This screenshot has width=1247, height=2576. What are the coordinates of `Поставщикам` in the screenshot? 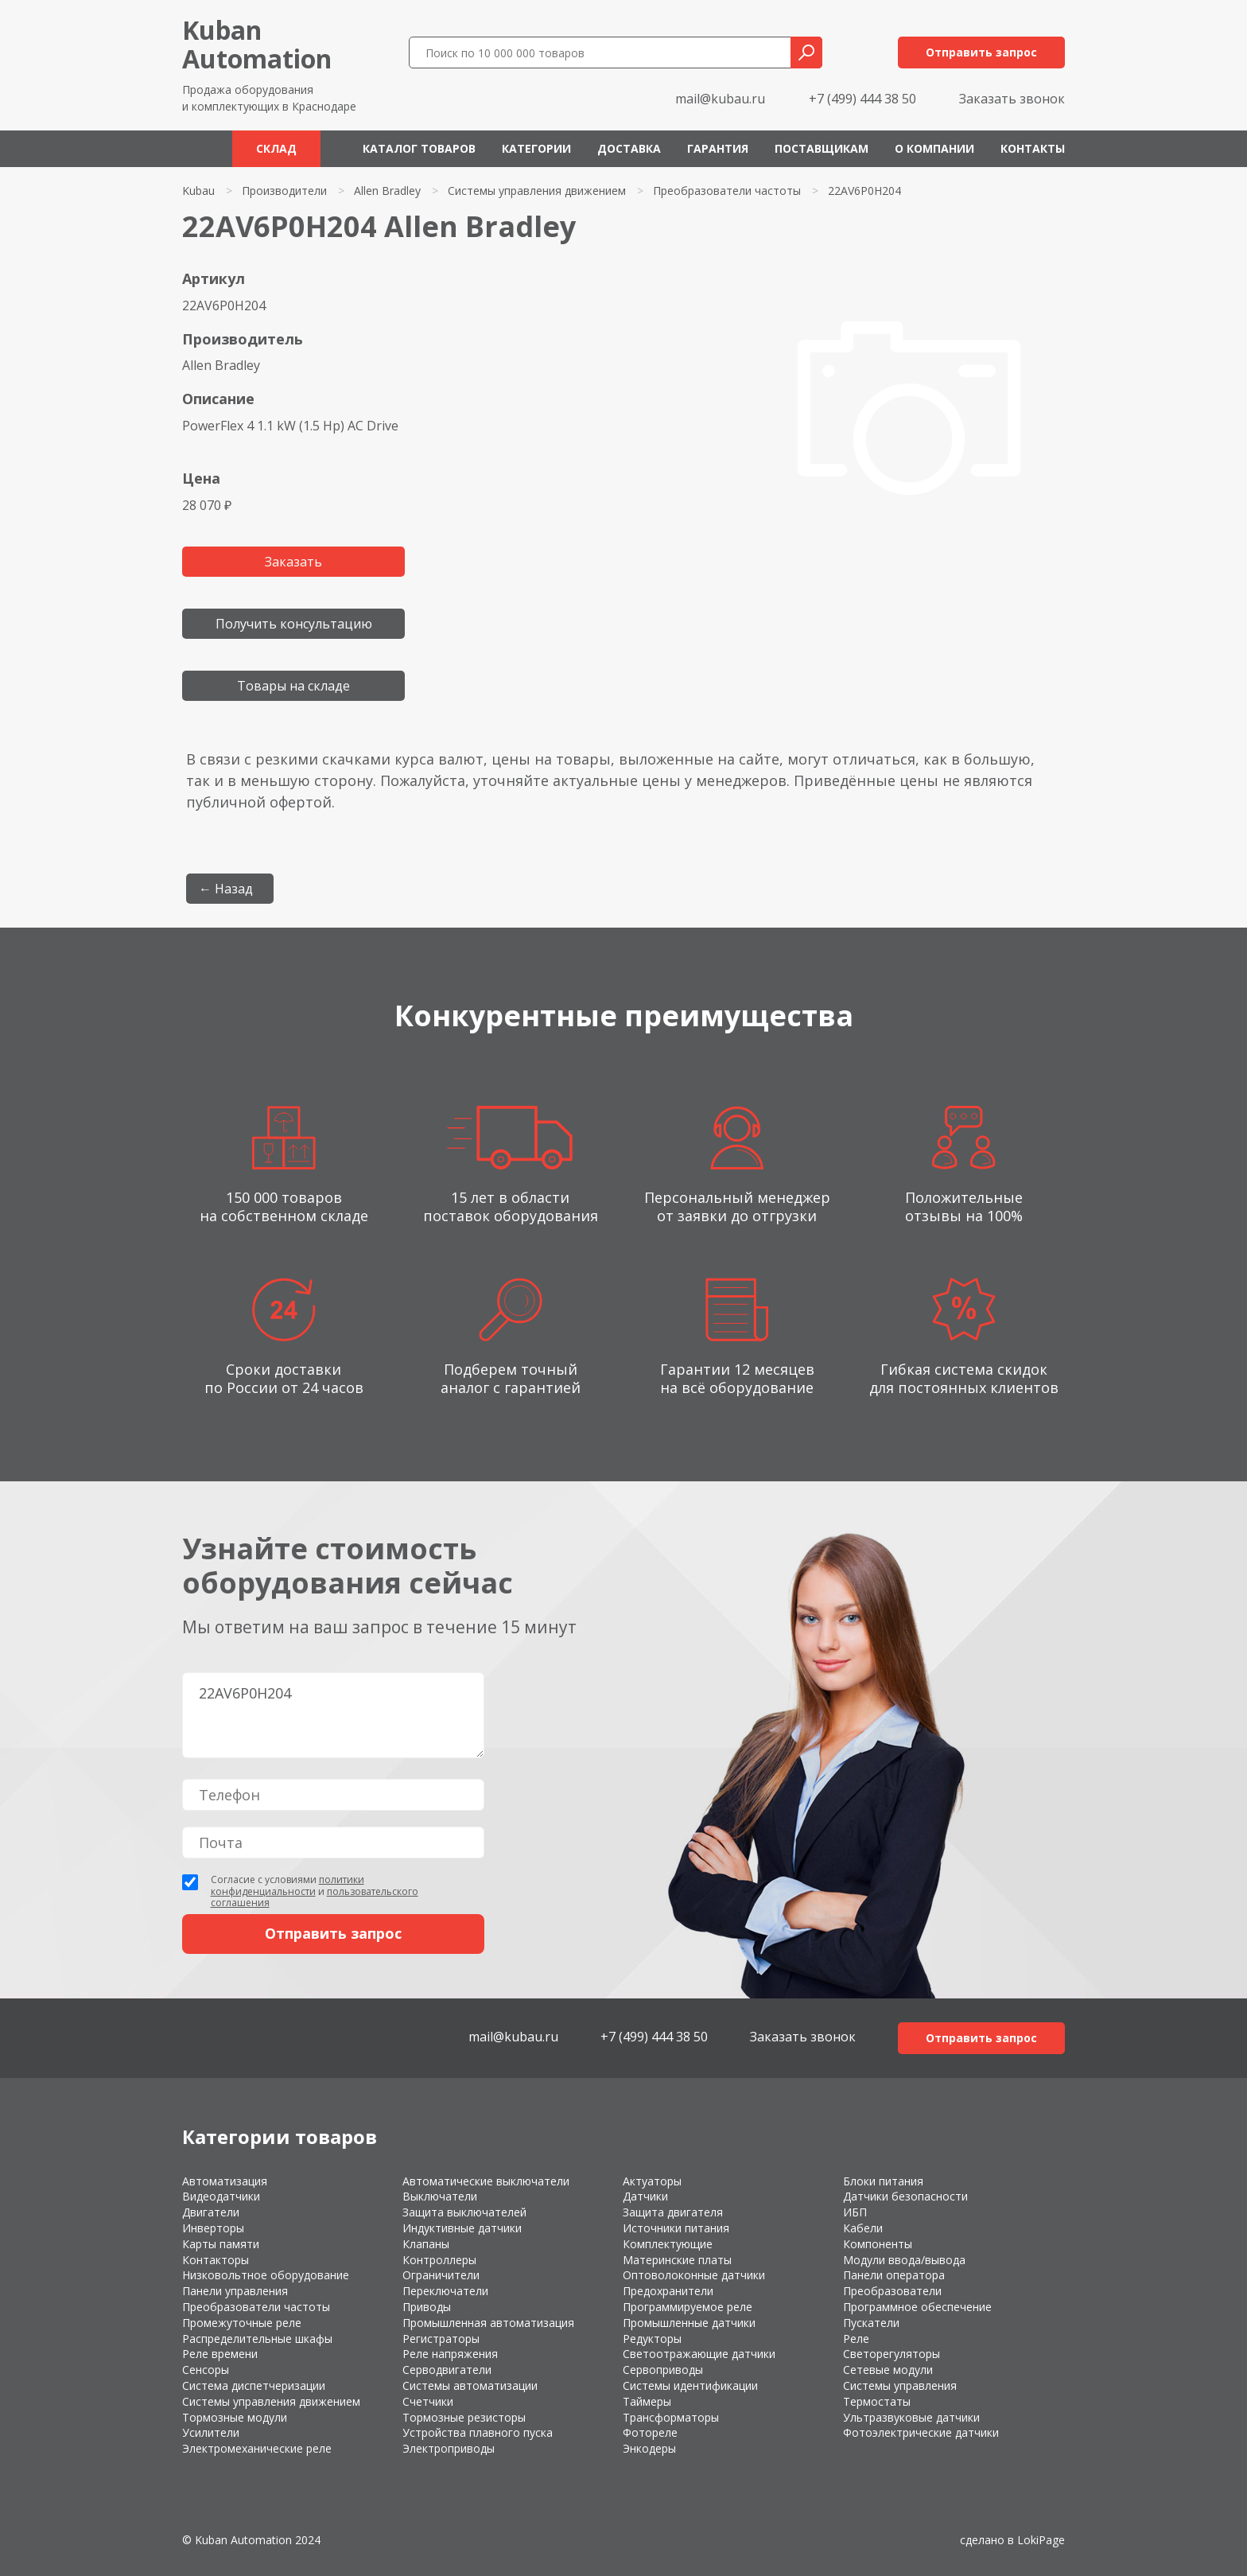 It's located at (821, 148).